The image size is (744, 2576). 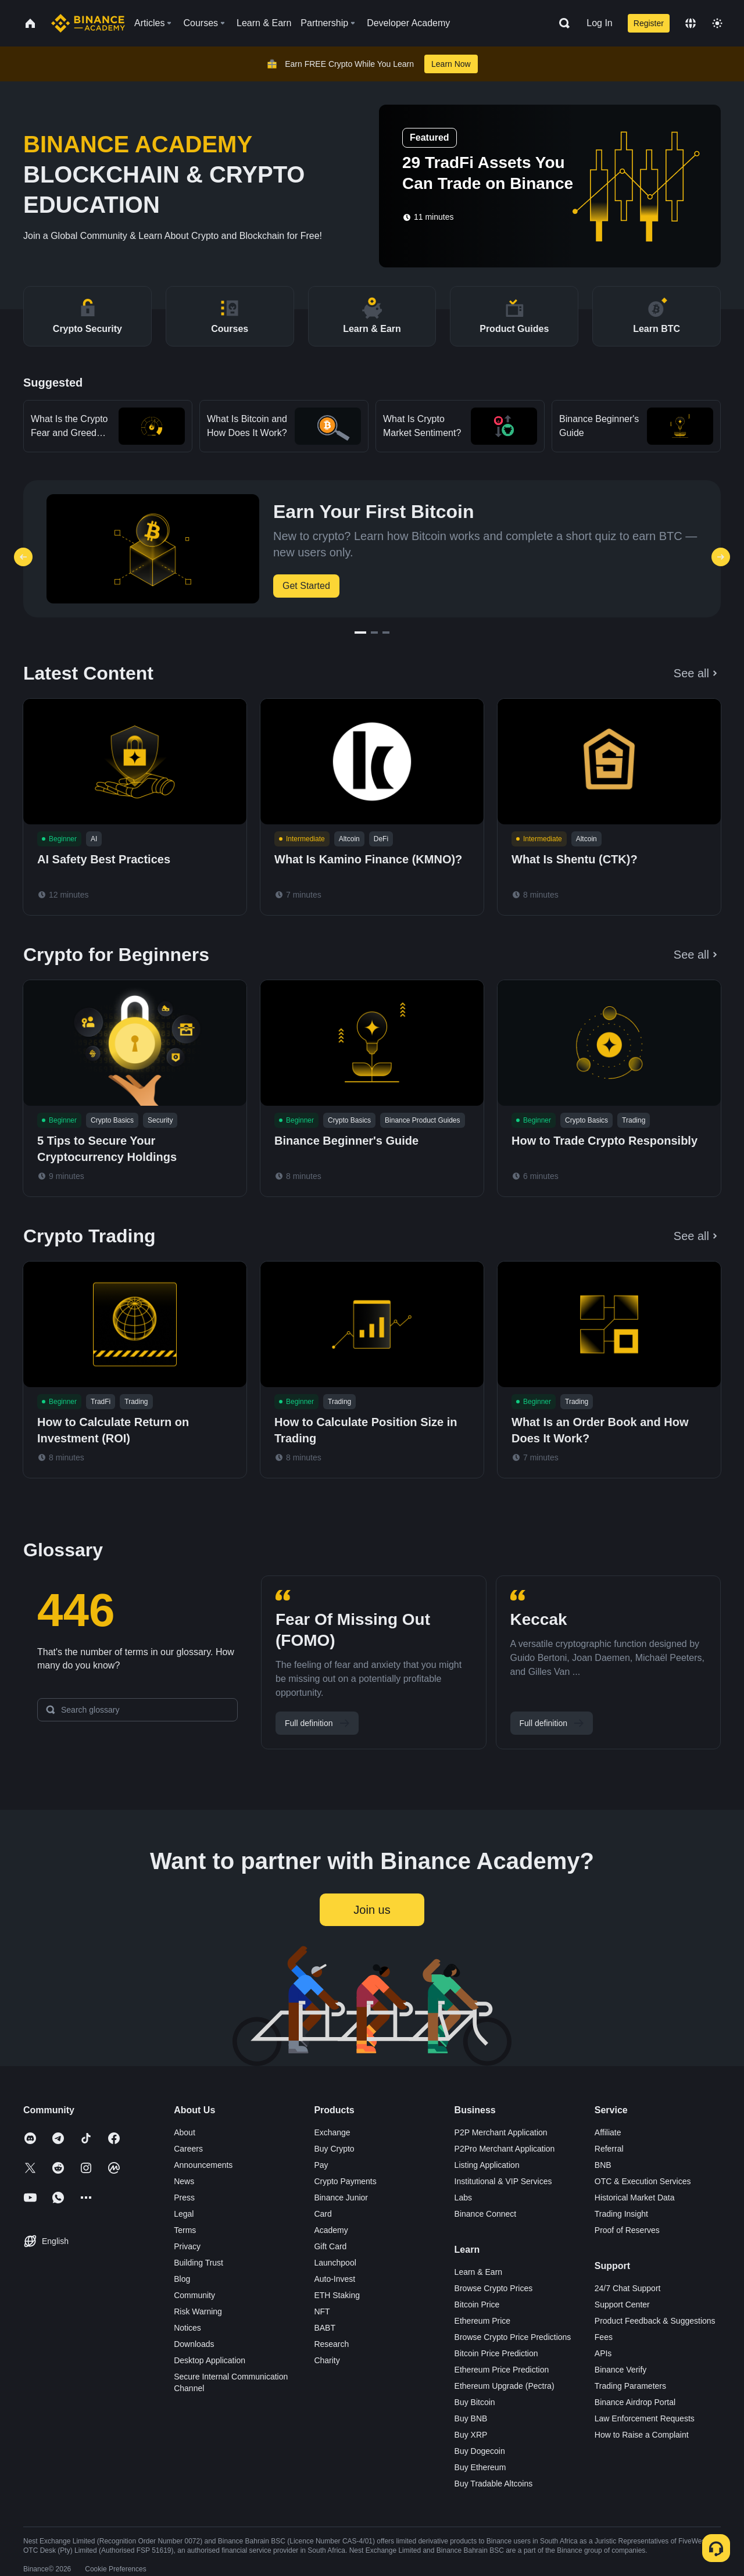 I want to click on Press, so click(x=184, y=2197).